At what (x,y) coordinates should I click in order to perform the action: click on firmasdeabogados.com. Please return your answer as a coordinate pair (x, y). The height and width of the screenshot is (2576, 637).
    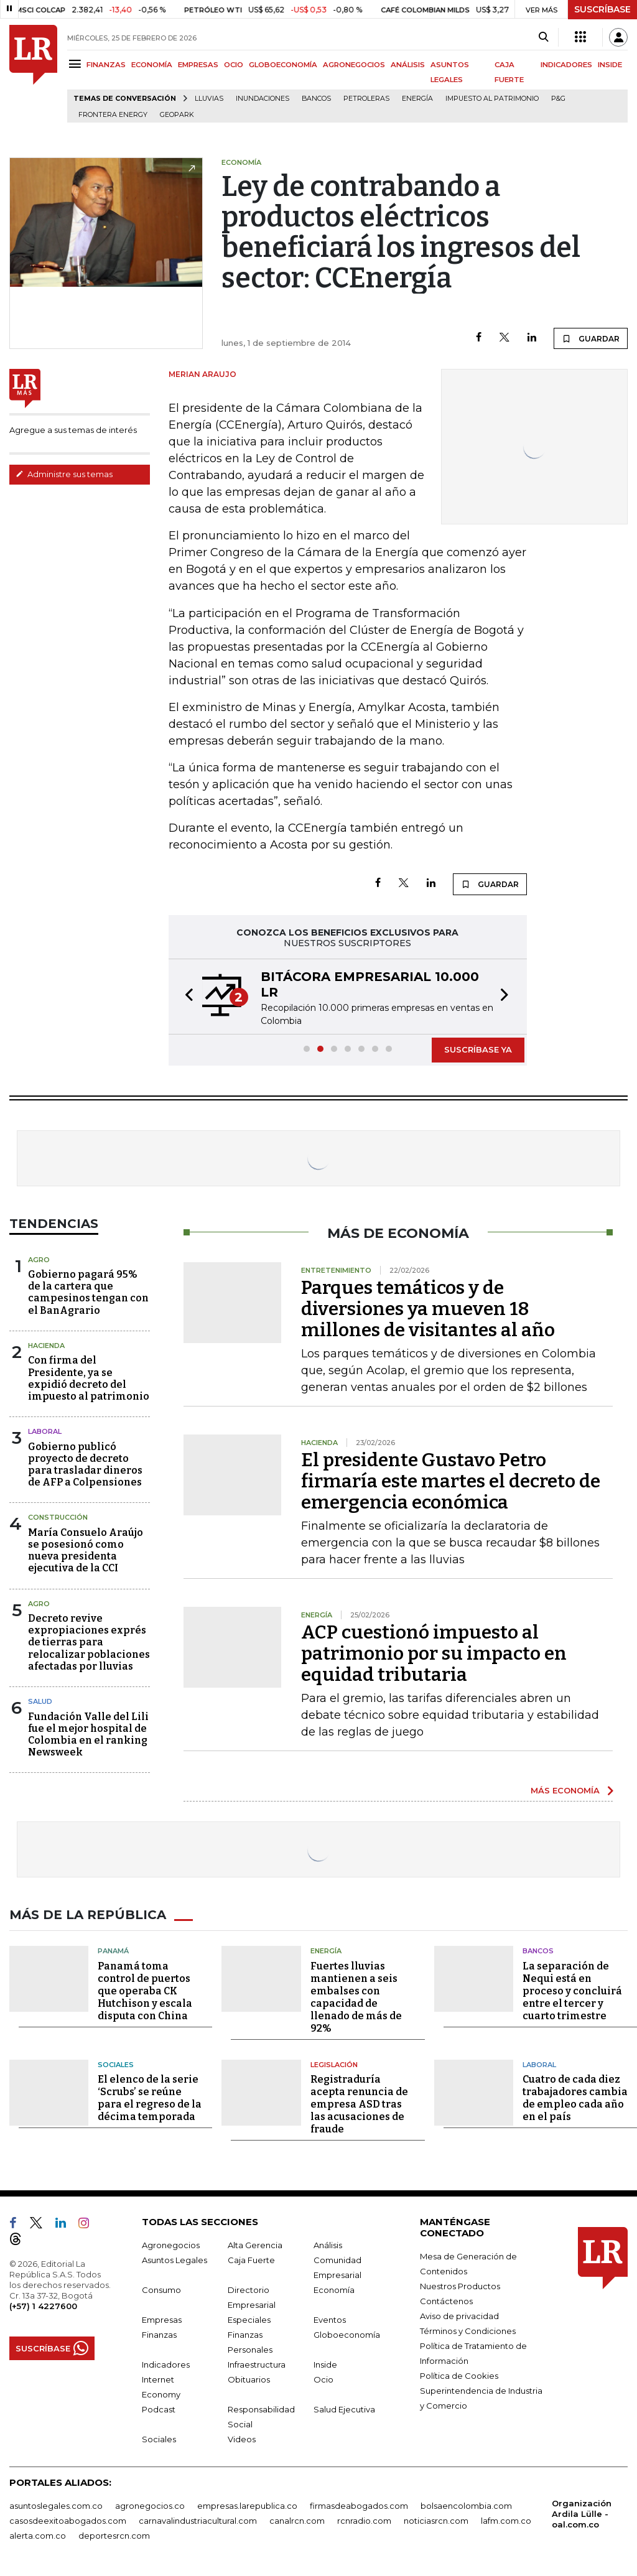
    Looking at the image, I should click on (359, 2506).